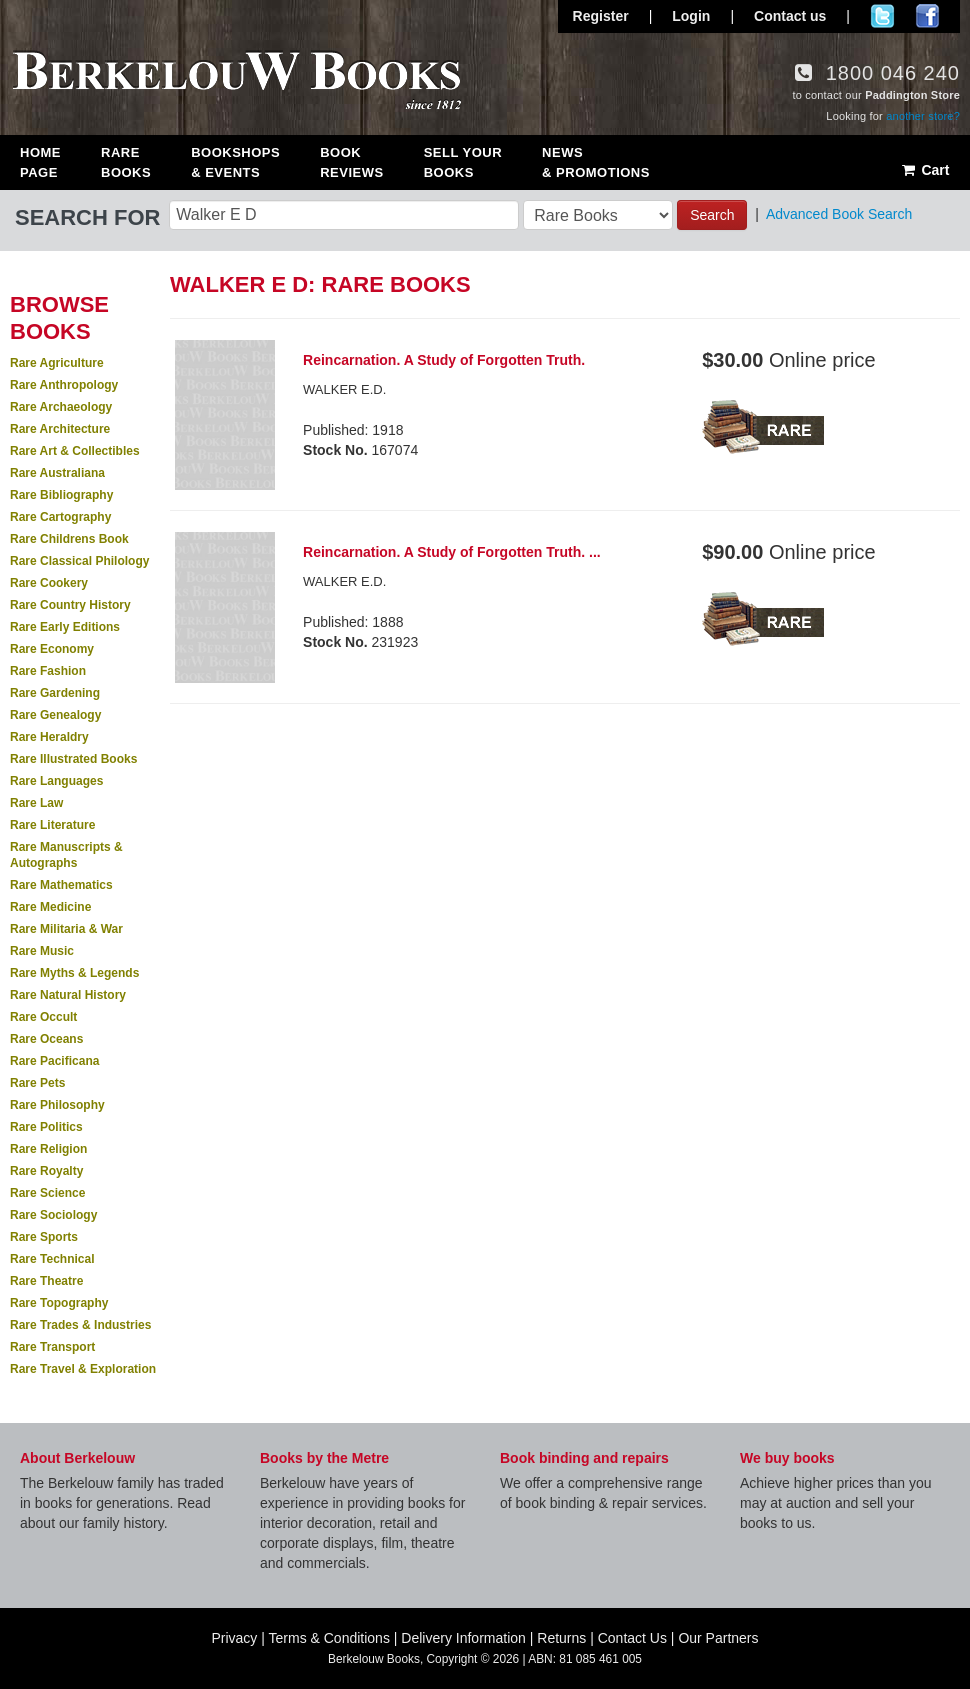 The height and width of the screenshot is (1689, 970). I want to click on Register, so click(601, 16).